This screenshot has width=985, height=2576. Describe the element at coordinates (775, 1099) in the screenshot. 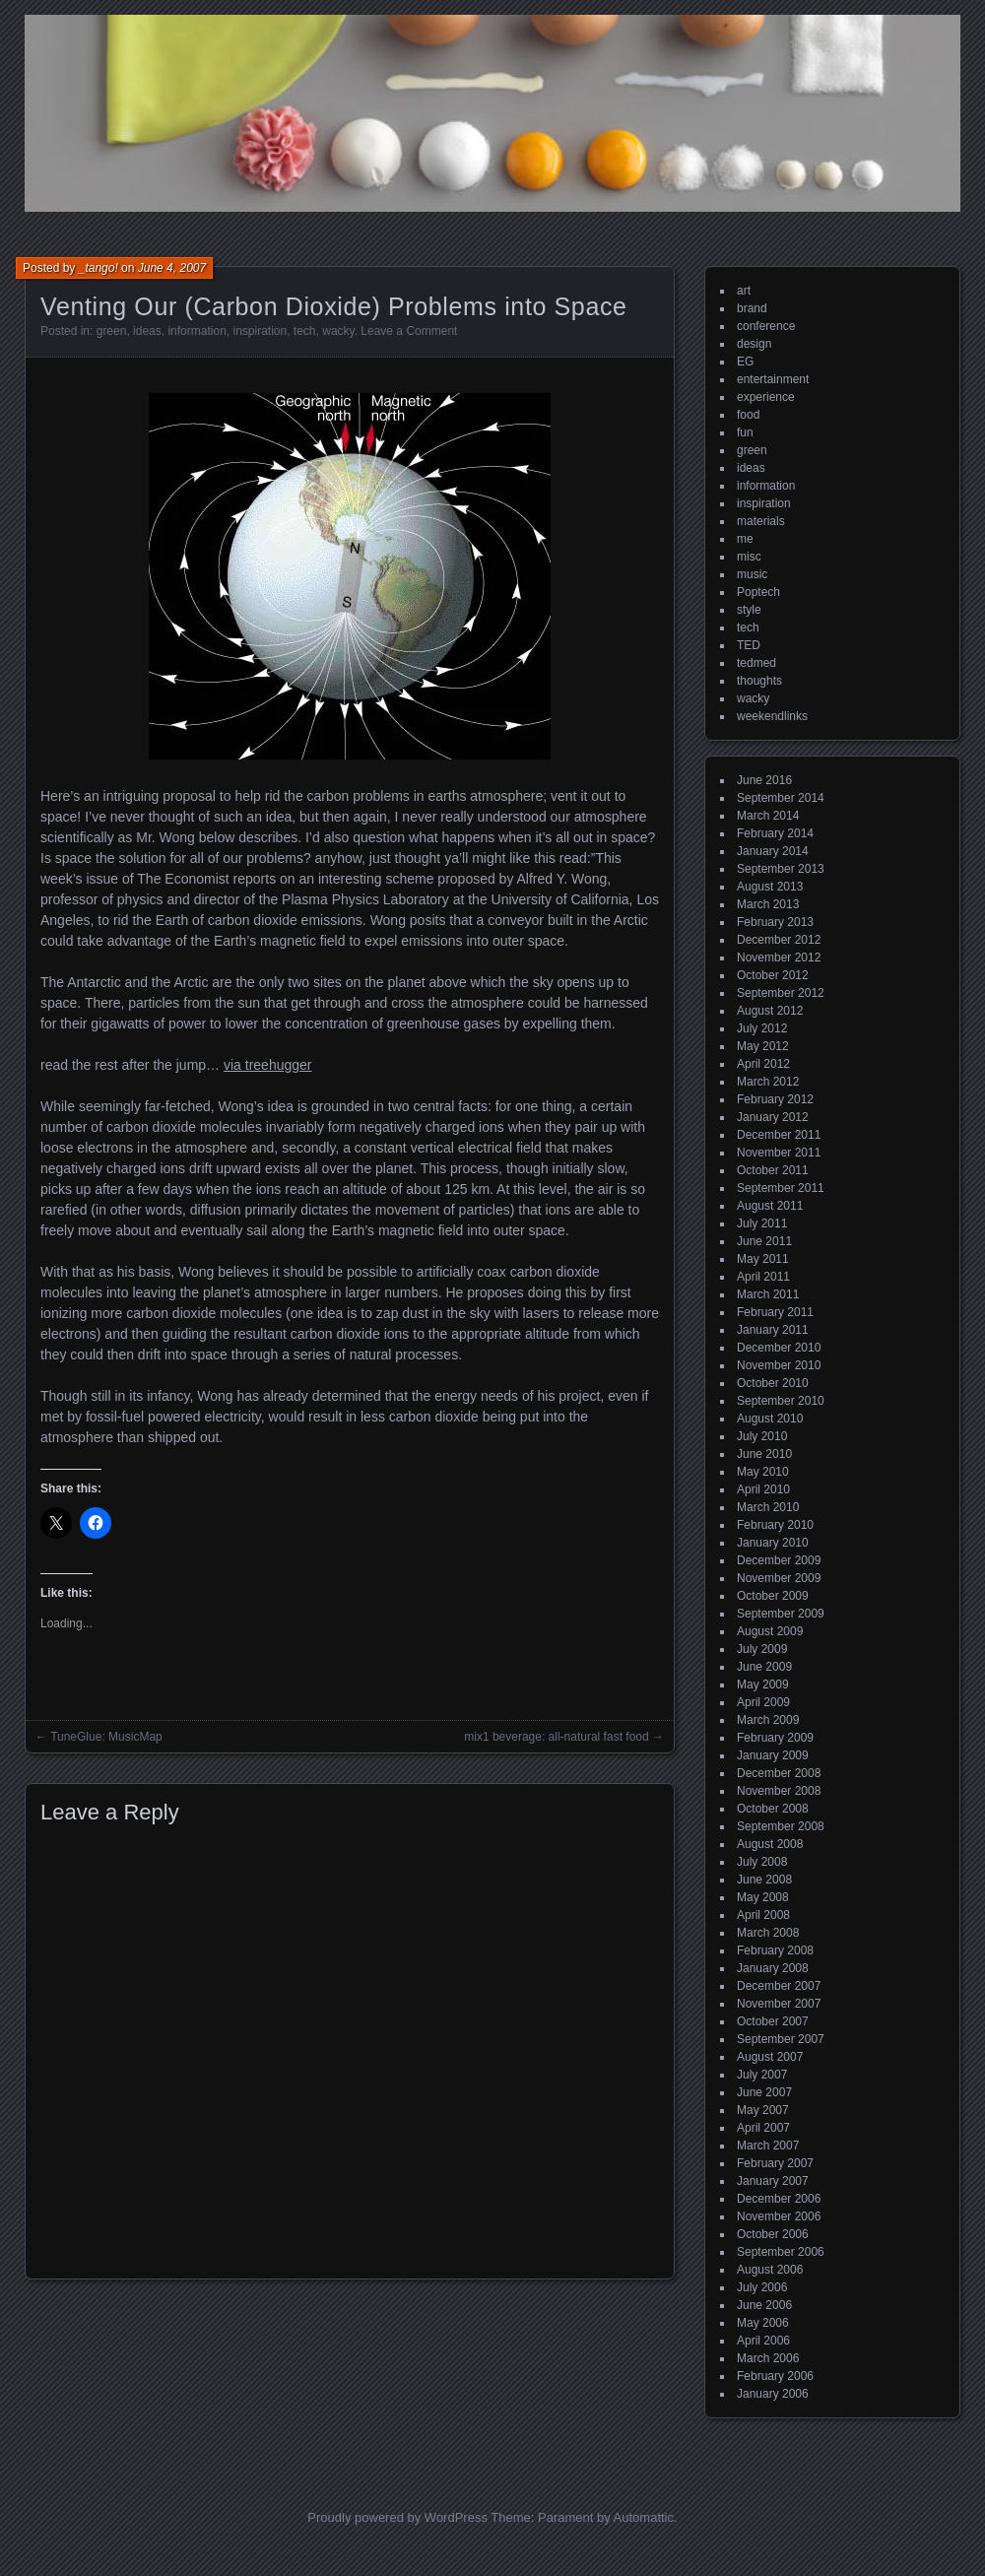

I see `February 2012` at that location.